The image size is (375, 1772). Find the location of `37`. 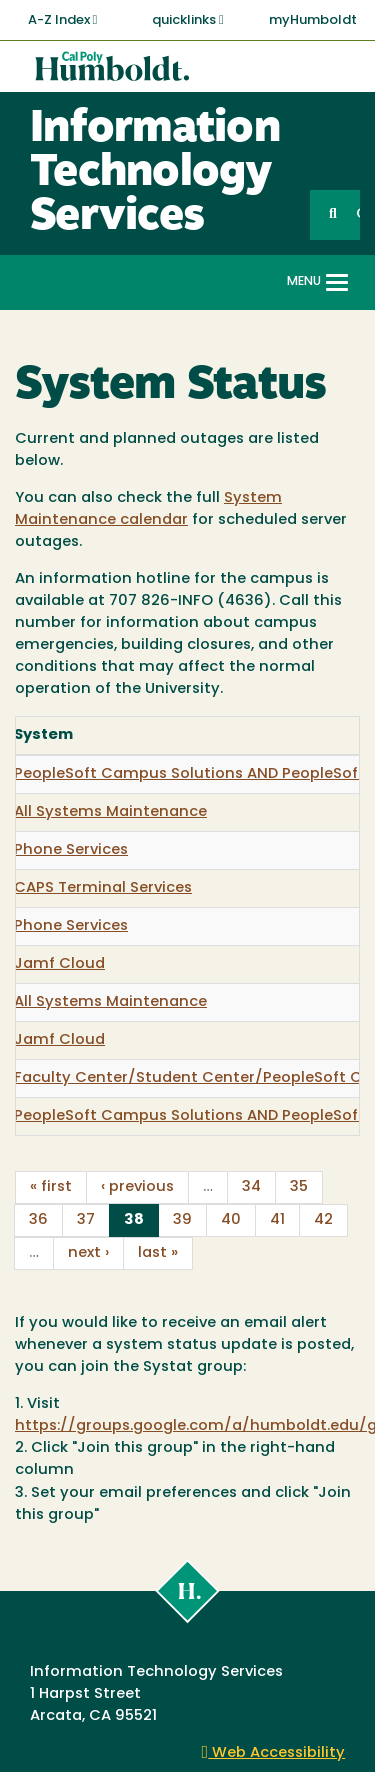

37 is located at coordinates (86, 1220).